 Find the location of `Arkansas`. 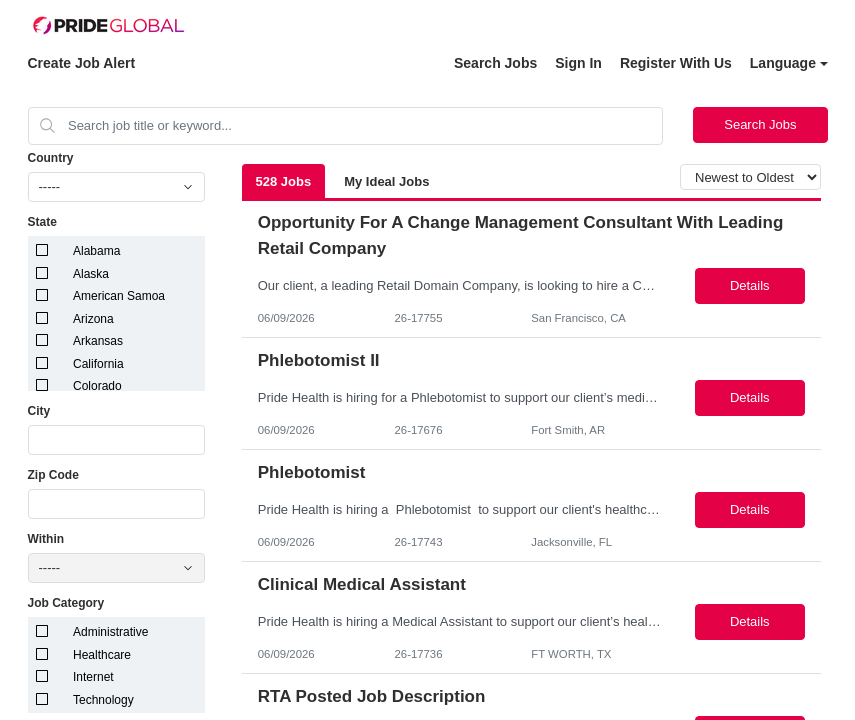

Arkansas is located at coordinates (98, 341).